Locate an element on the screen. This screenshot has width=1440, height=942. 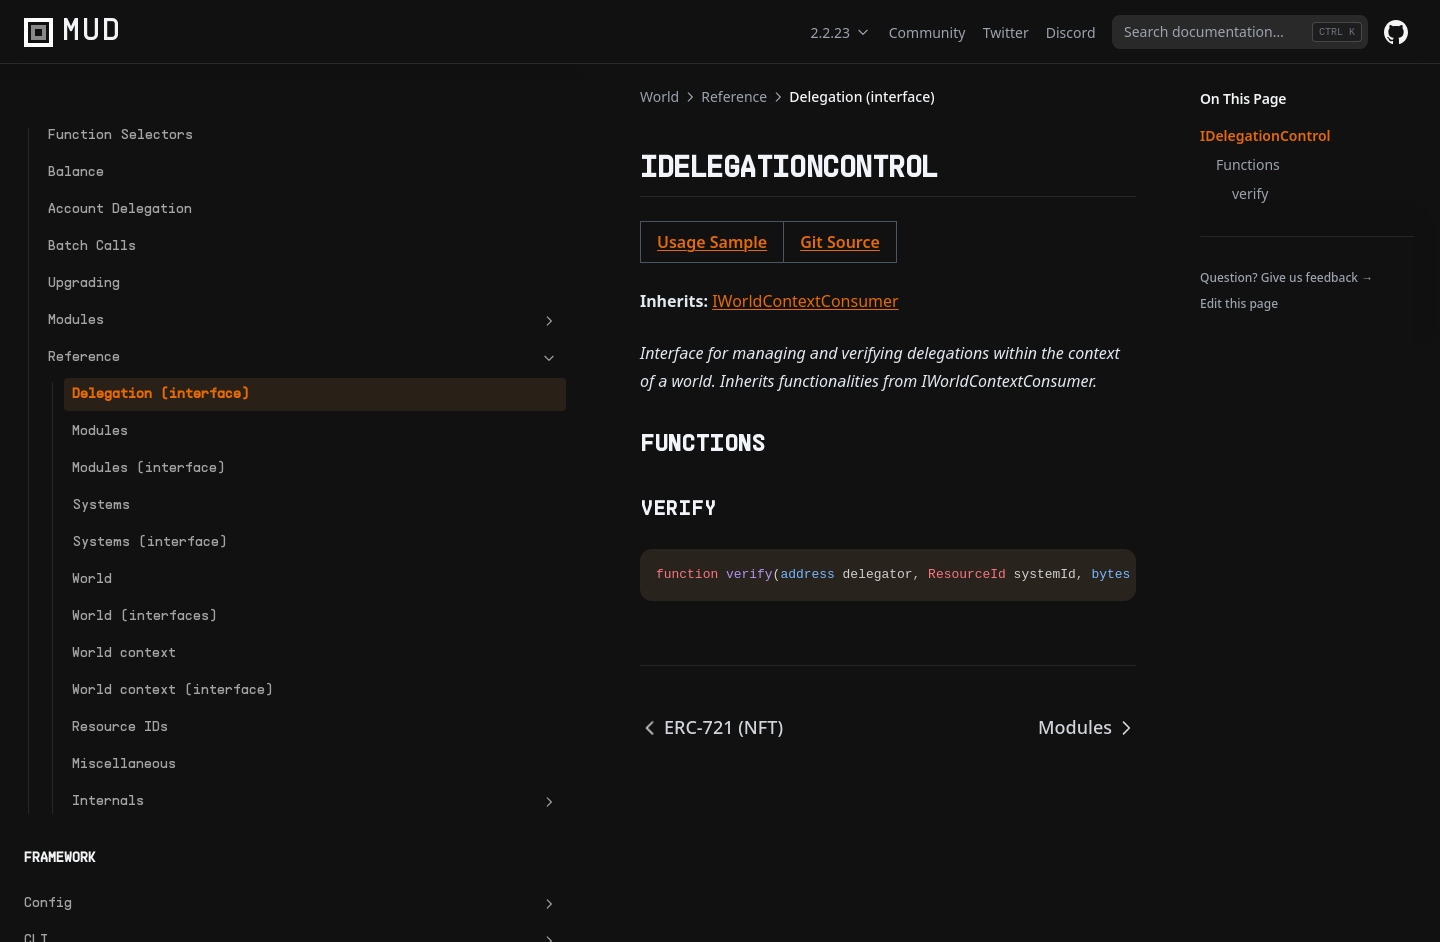
Delegation (interface) is located at coordinates (116, 362).